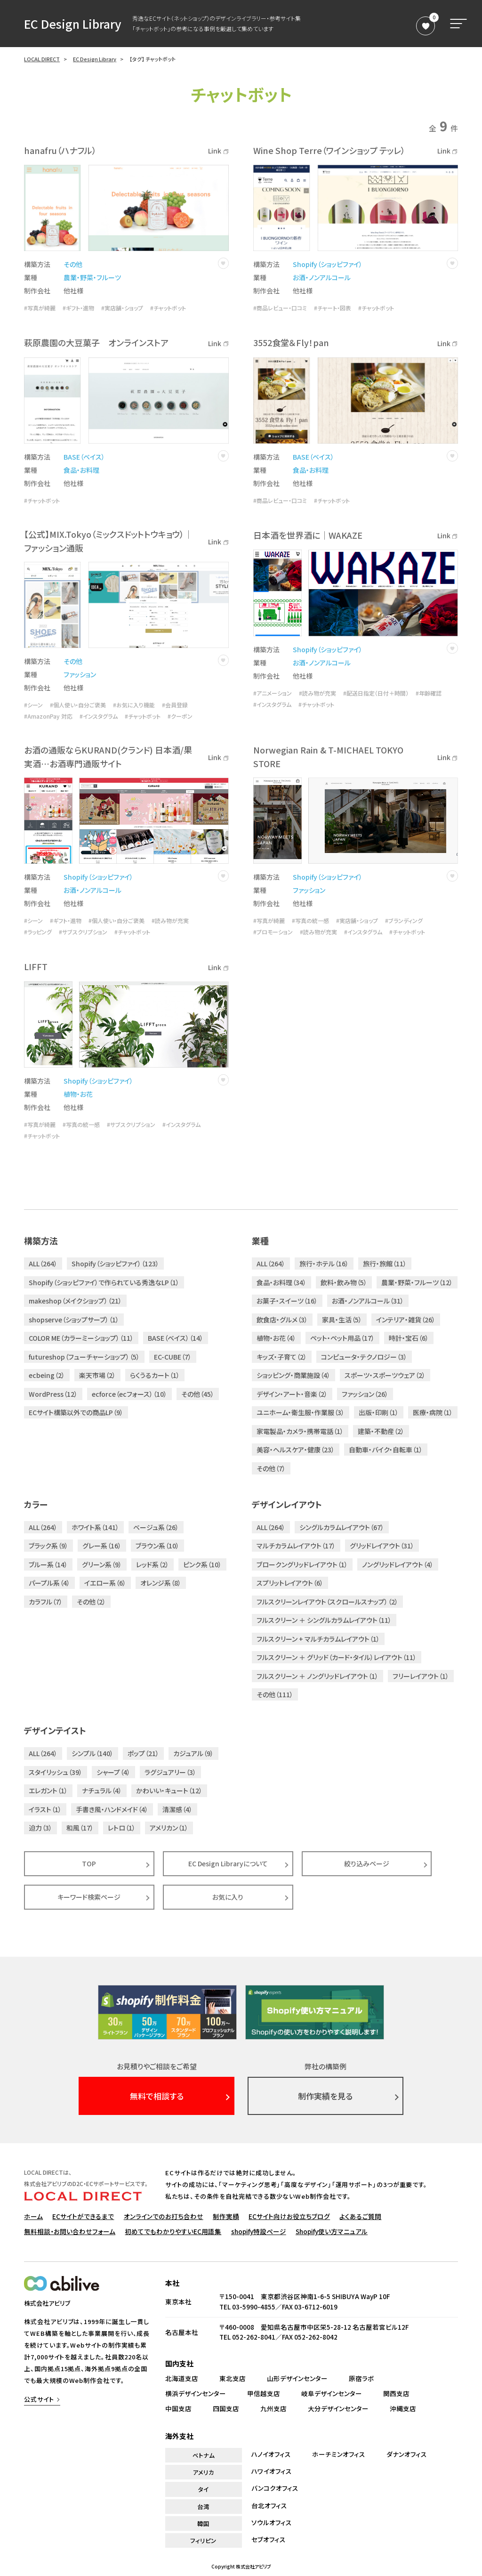 The image size is (482, 2576). I want to click on フルスクリーン ＋ シングルカラムレイアウト（11）, so click(324, 1620).